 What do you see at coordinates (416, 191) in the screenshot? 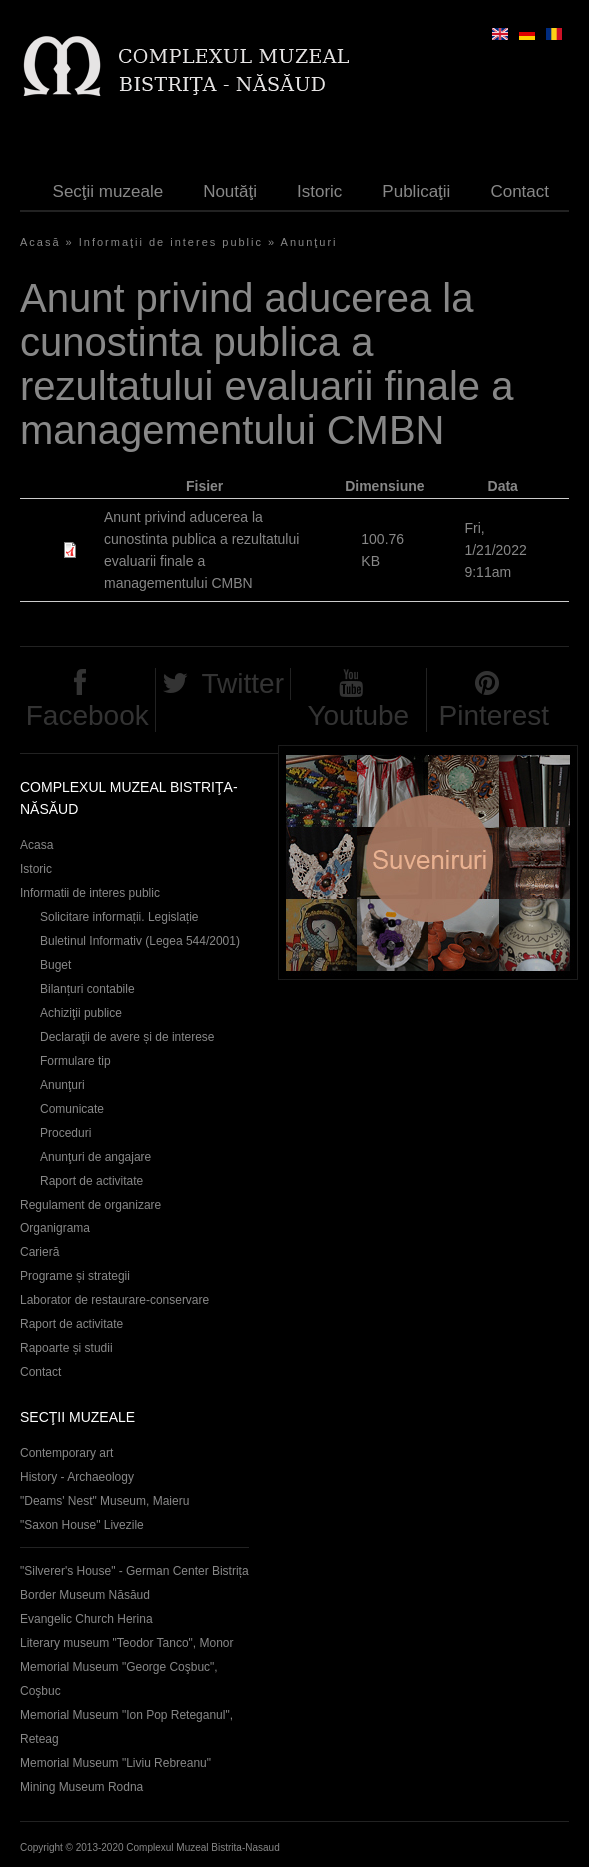
I see `Publicaţii` at bounding box center [416, 191].